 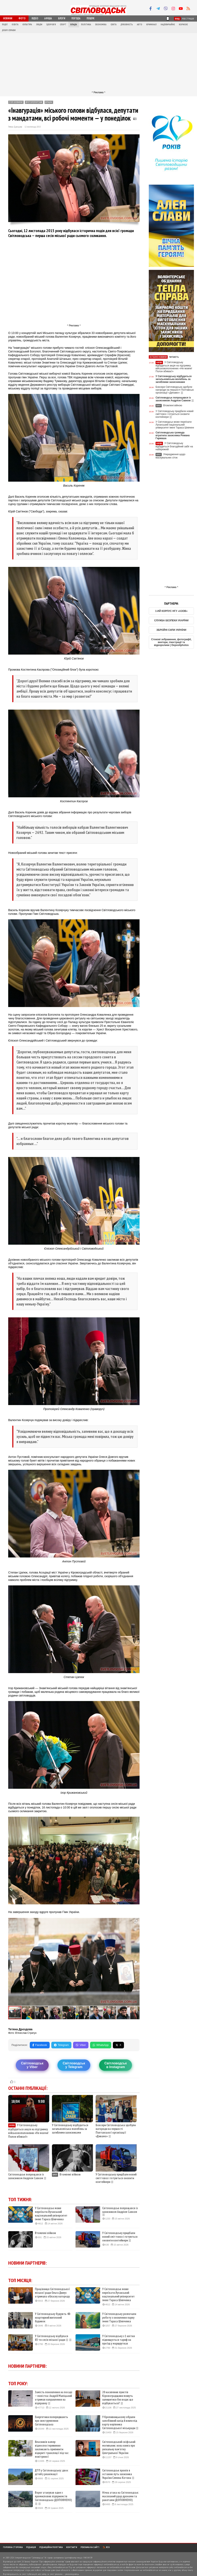 What do you see at coordinates (136, 1921) in the screenshot?
I see `[button]` at bounding box center [136, 1921].